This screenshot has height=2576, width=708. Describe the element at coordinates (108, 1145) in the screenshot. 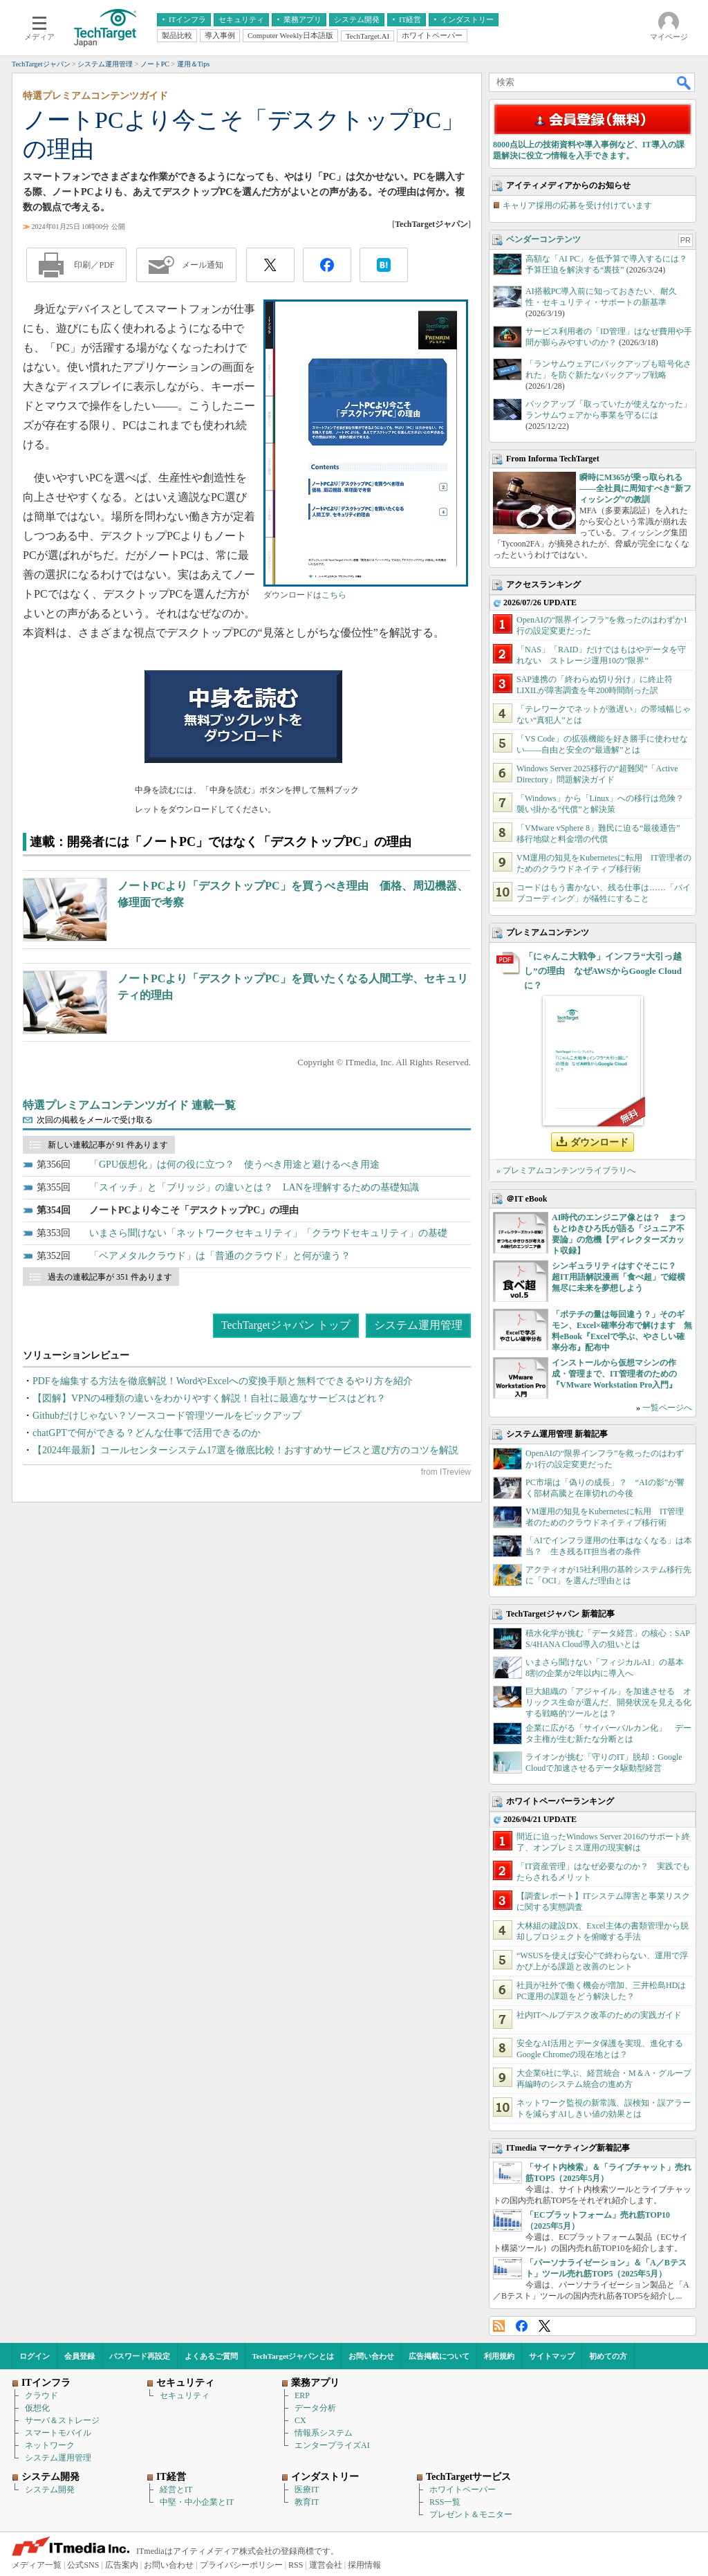

I see `新しい連載記事が 91 件あります` at that location.